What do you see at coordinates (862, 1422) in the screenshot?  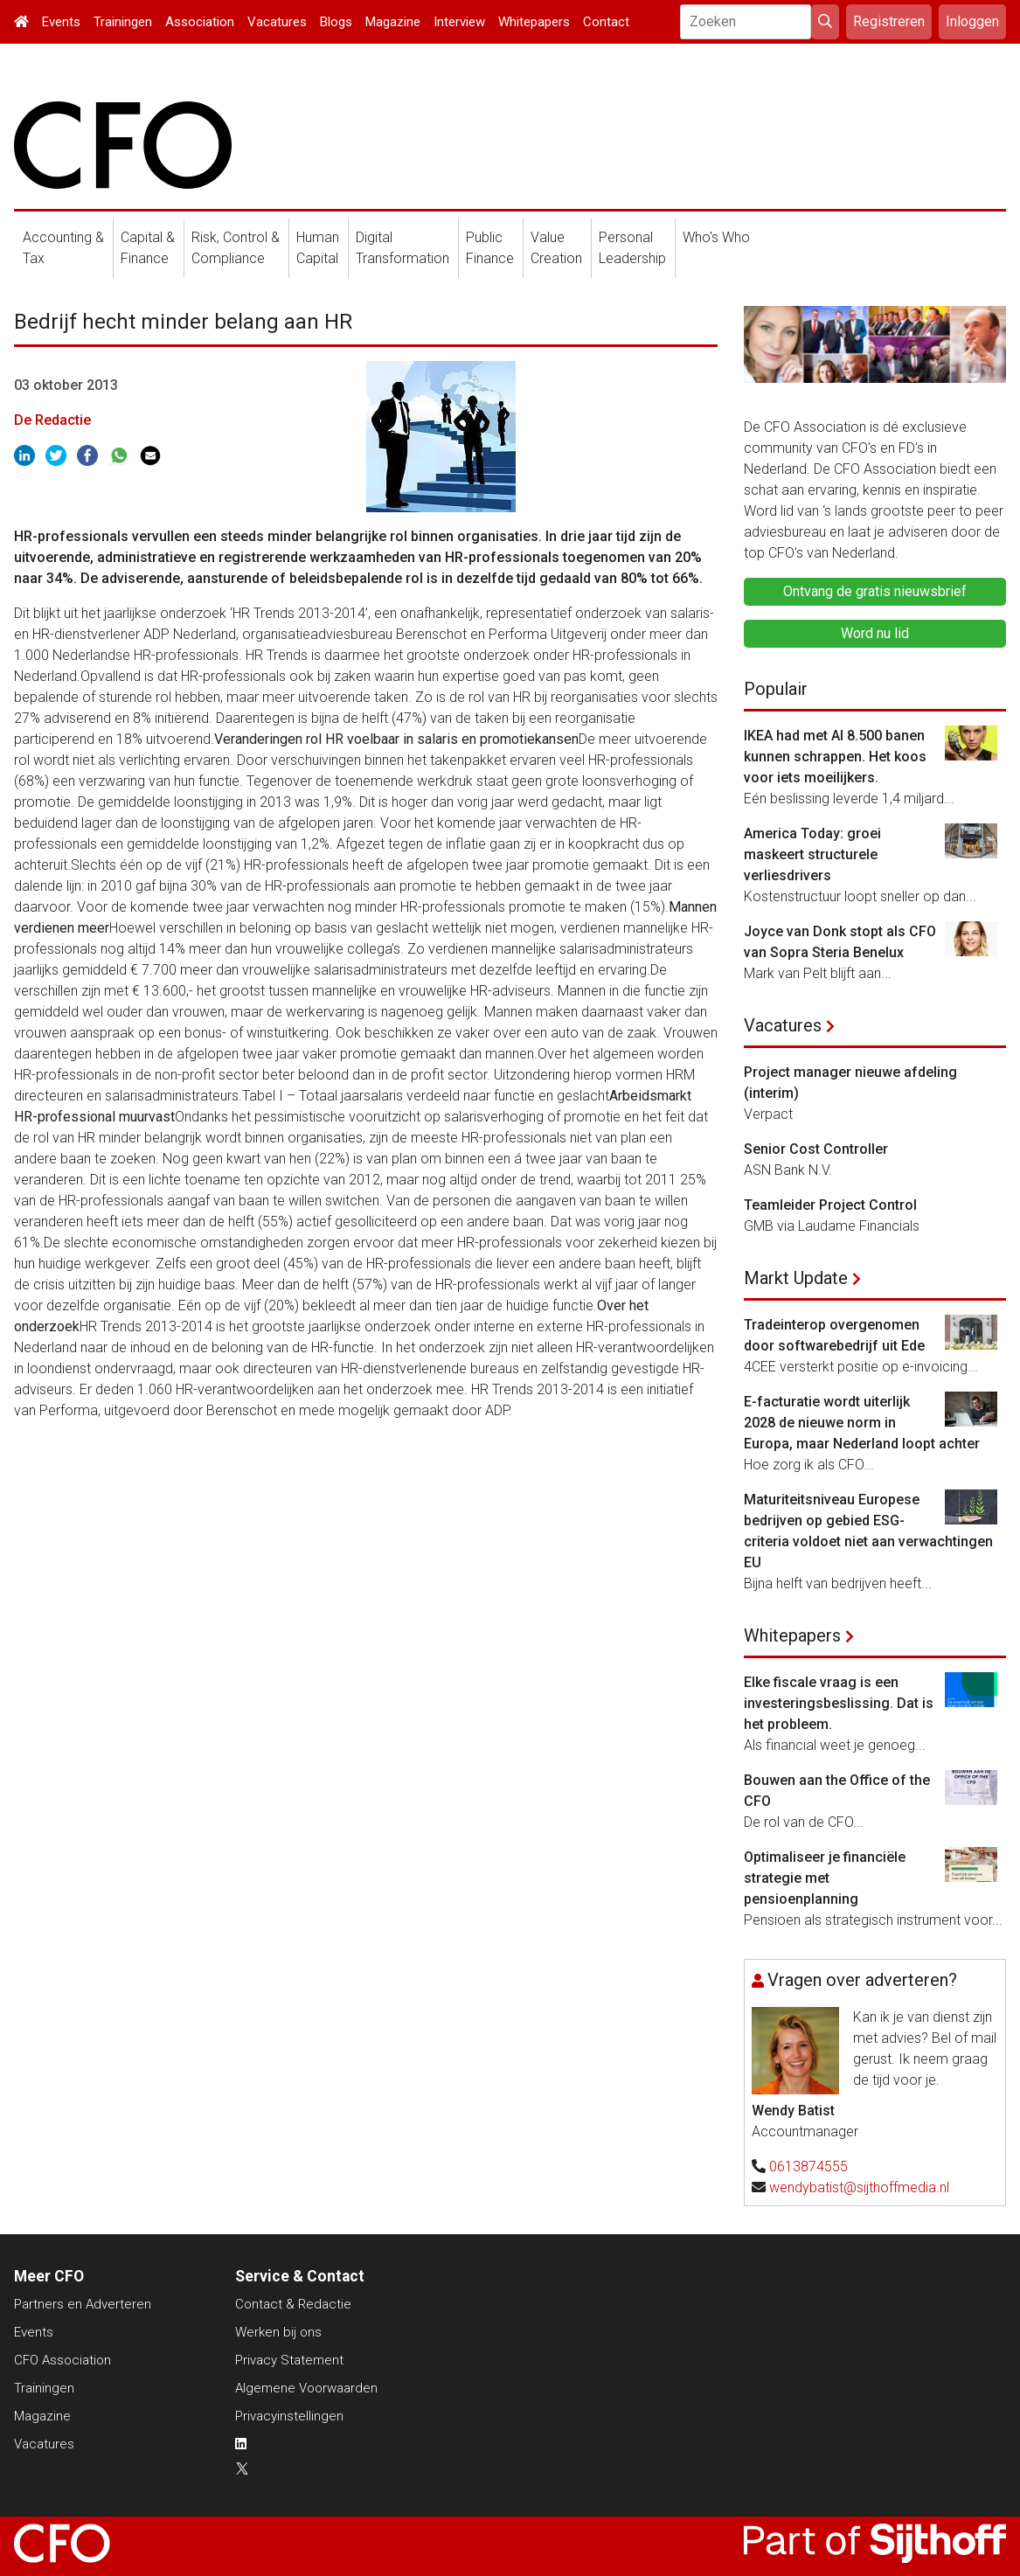 I see `E-facturatie wordt uiterlijk 2028 de nieuwe norm in Europa, maar Nederland loopt achter` at bounding box center [862, 1422].